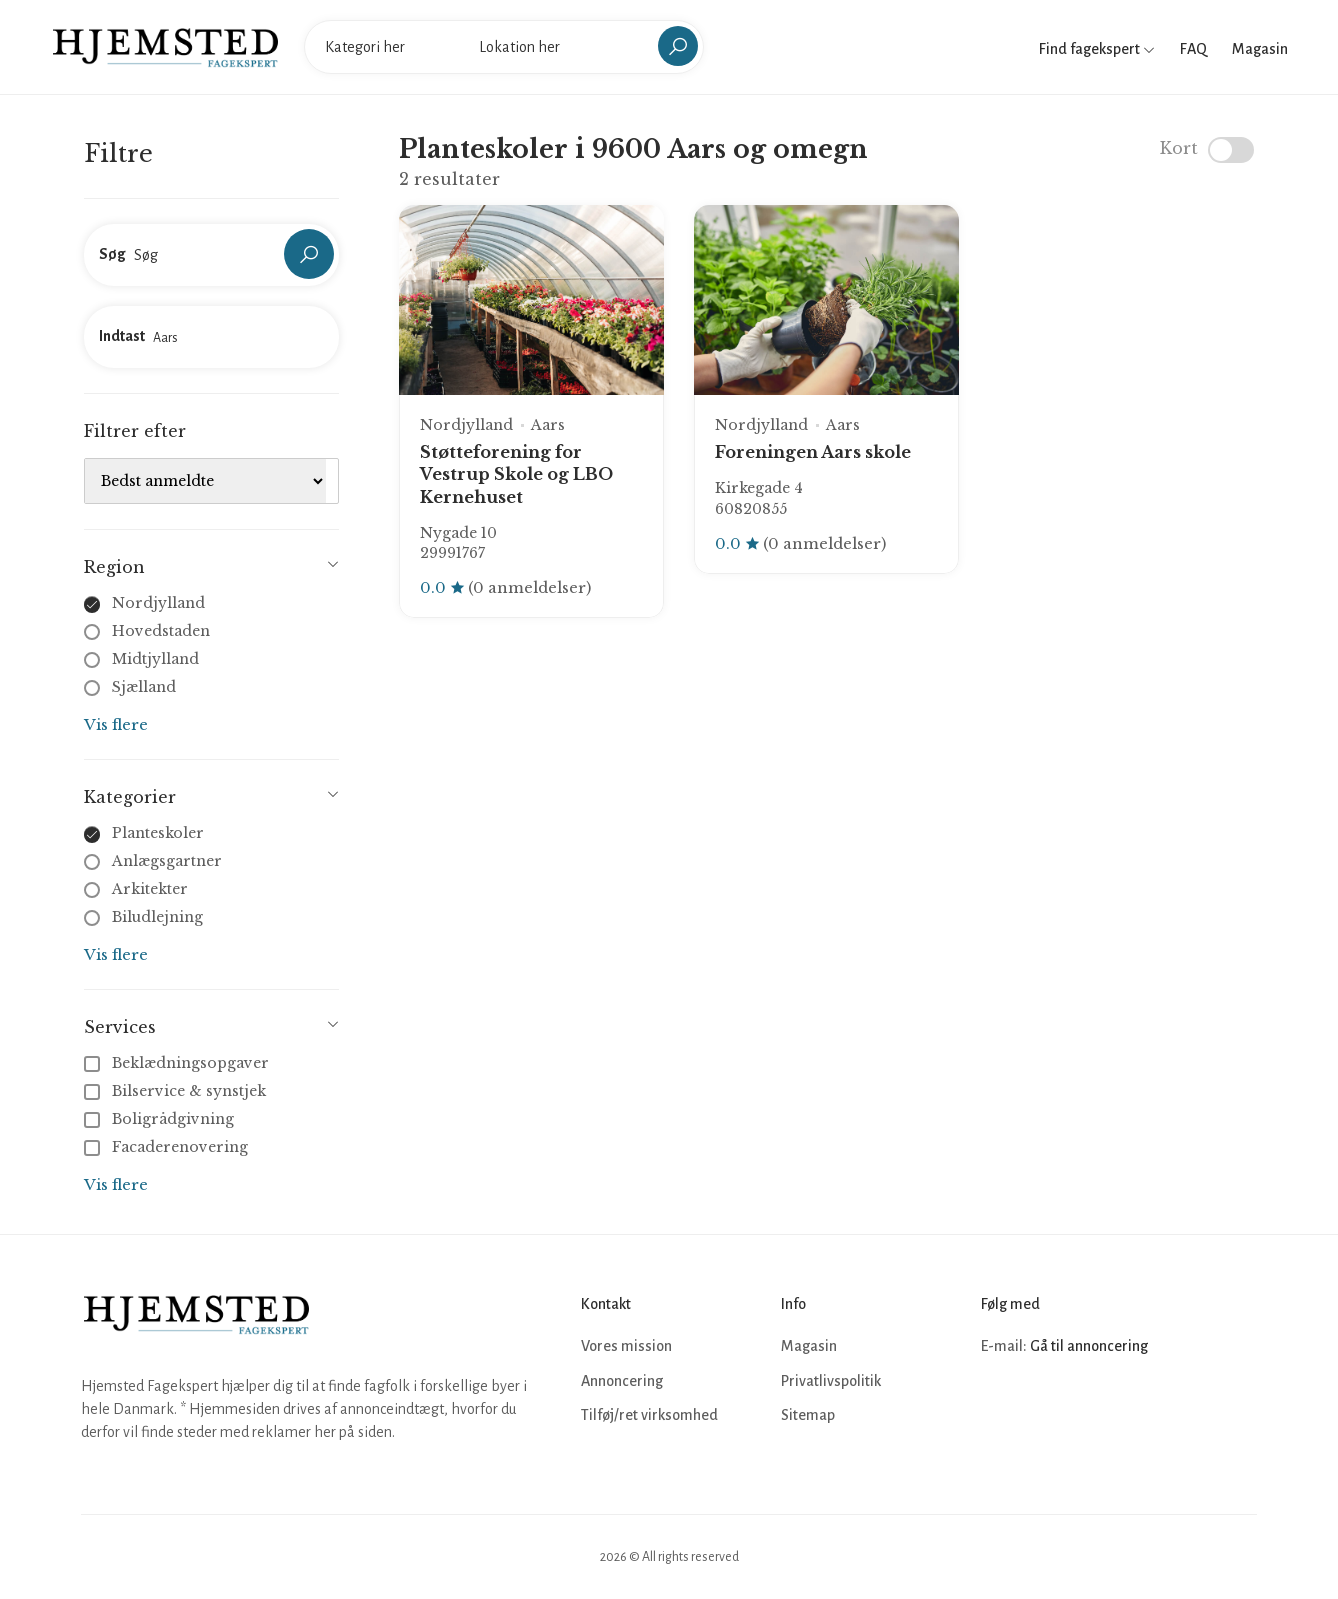 Image resolution: width=1338 pixels, height=1599 pixels. What do you see at coordinates (150, 889) in the screenshot?
I see `Arkitekter` at bounding box center [150, 889].